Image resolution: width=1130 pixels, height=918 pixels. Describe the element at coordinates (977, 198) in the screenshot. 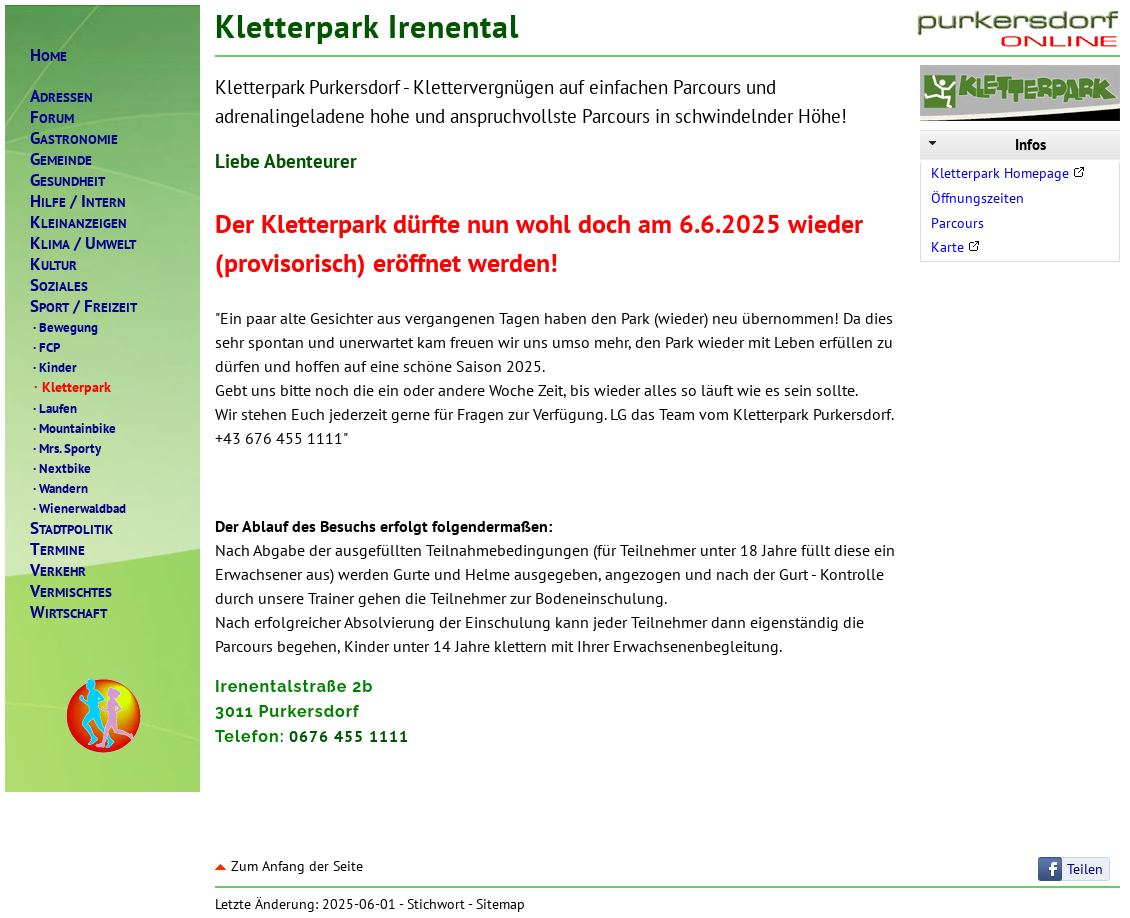

I see `Öffnungszeiten` at that location.